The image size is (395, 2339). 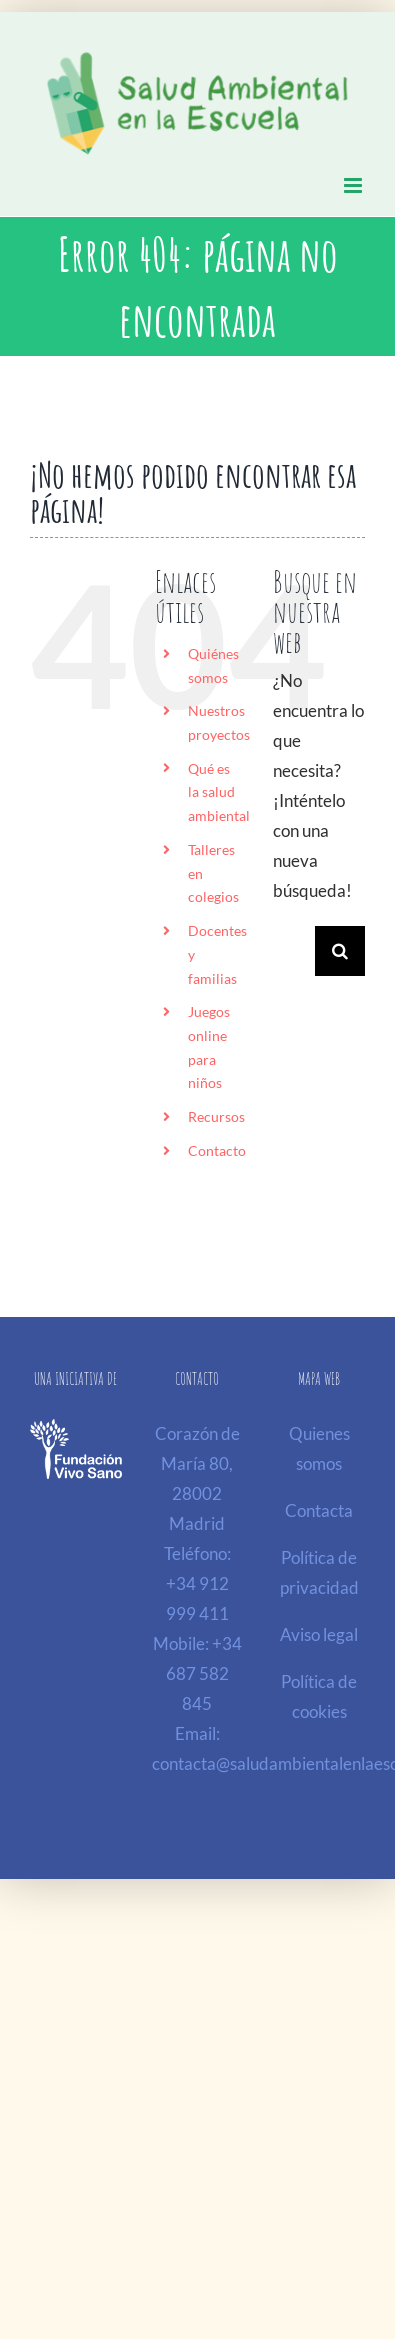 What do you see at coordinates (319, 1510) in the screenshot?
I see `Contacta` at bounding box center [319, 1510].